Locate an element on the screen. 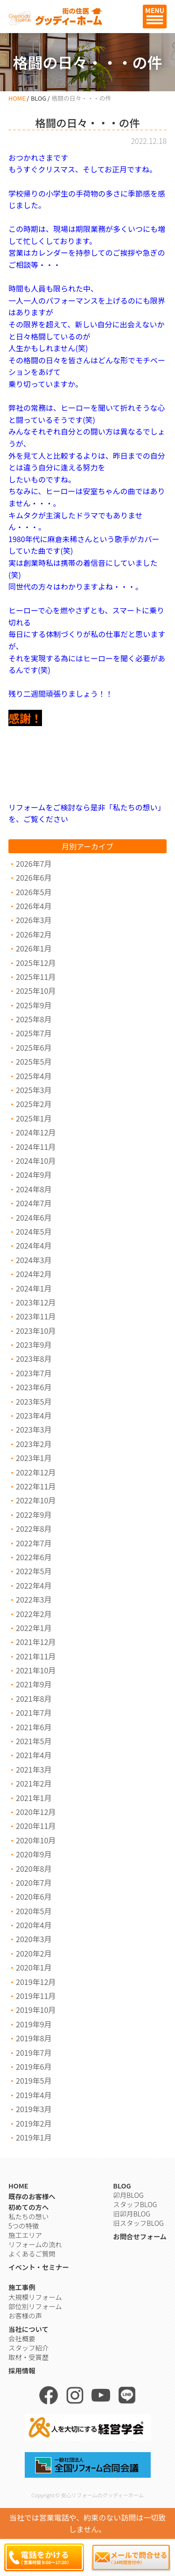  2021年12月 is located at coordinates (36, 1641).